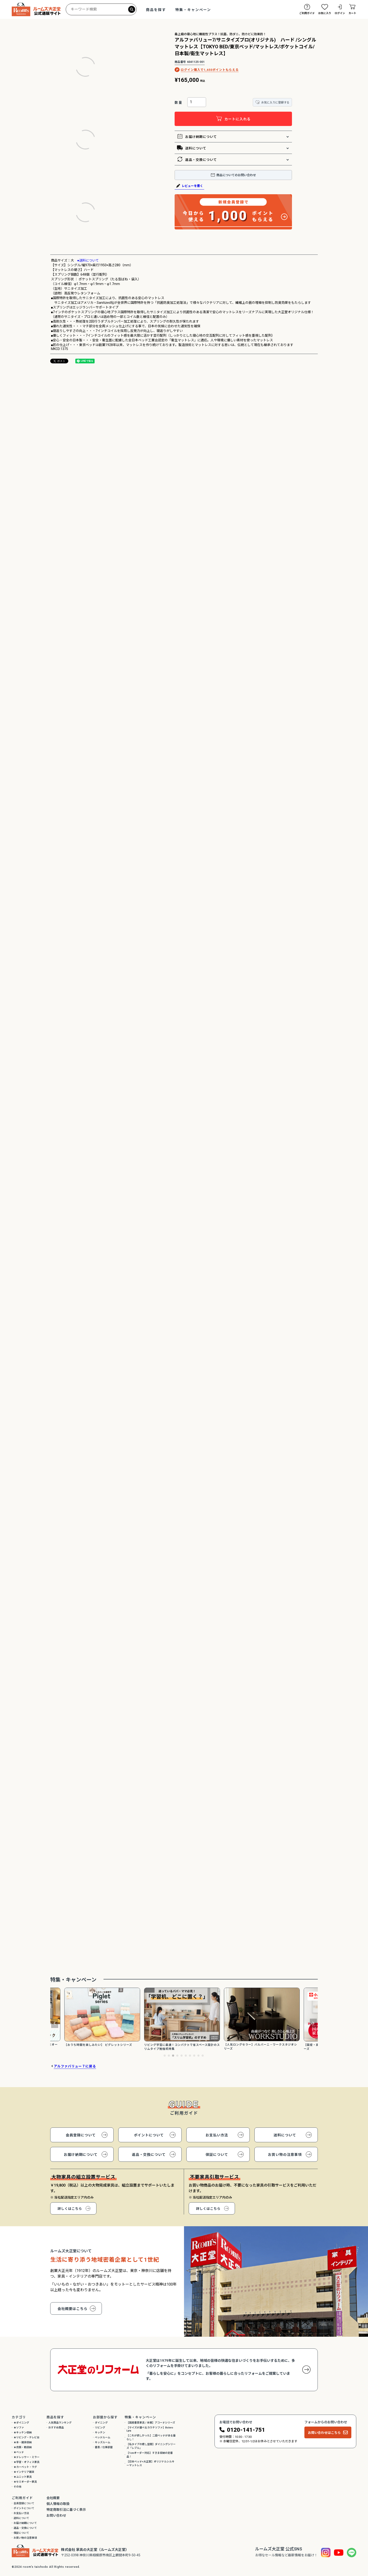 Image resolution: width=368 pixels, height=2576 pixels. I want to click on 送料について, so click(191, 148).